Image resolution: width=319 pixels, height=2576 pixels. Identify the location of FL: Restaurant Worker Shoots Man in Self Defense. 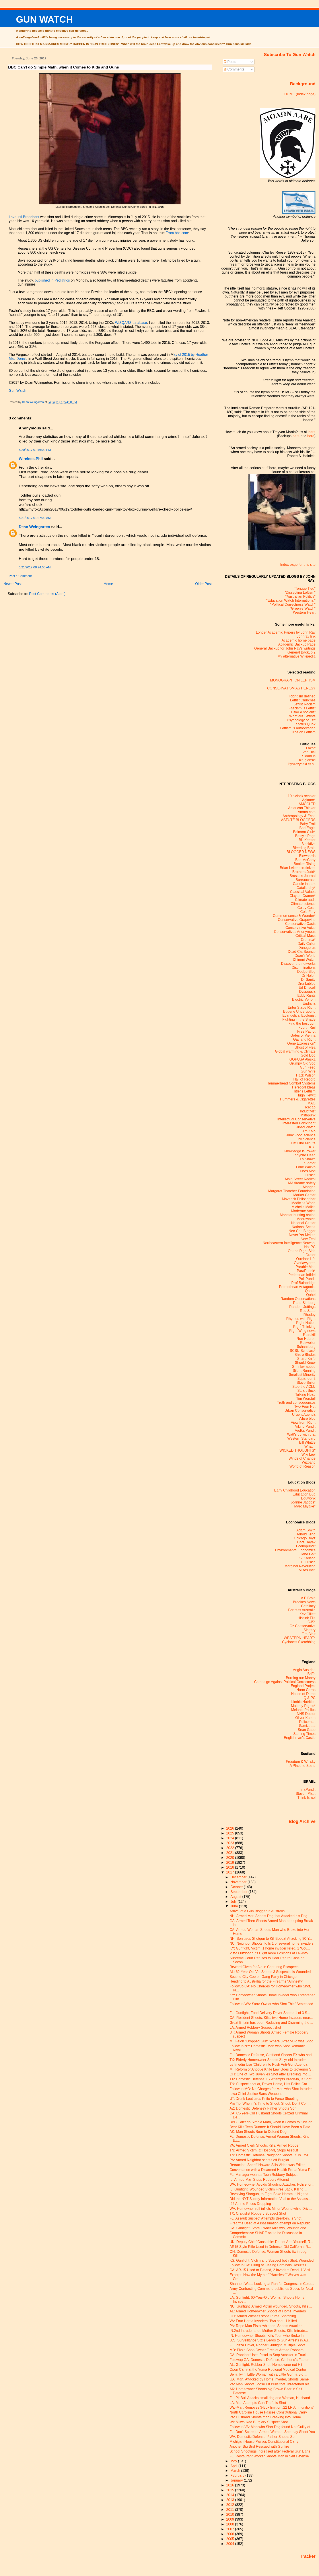
(269, 2456).